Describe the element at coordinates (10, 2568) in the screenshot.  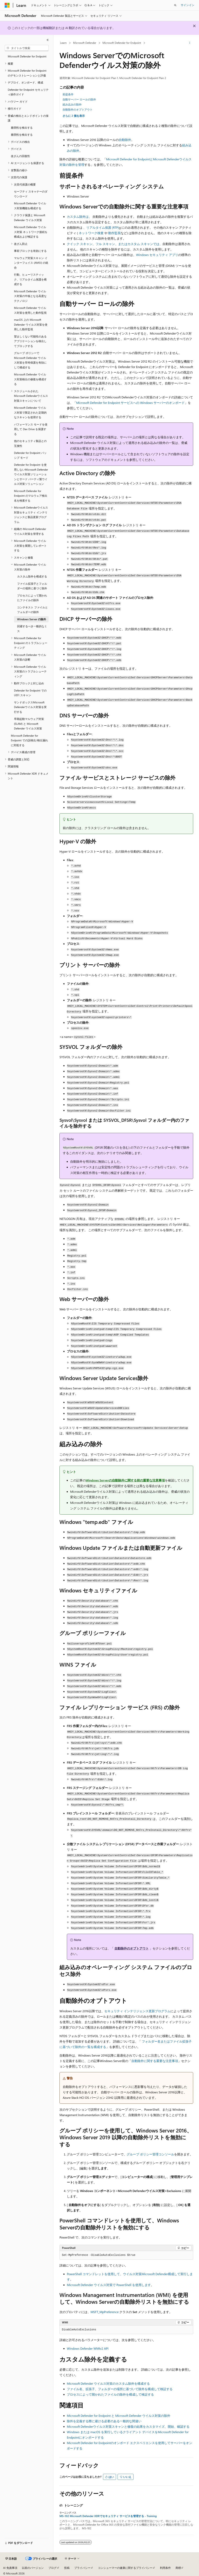
I see `AI 免責事項` at that location.